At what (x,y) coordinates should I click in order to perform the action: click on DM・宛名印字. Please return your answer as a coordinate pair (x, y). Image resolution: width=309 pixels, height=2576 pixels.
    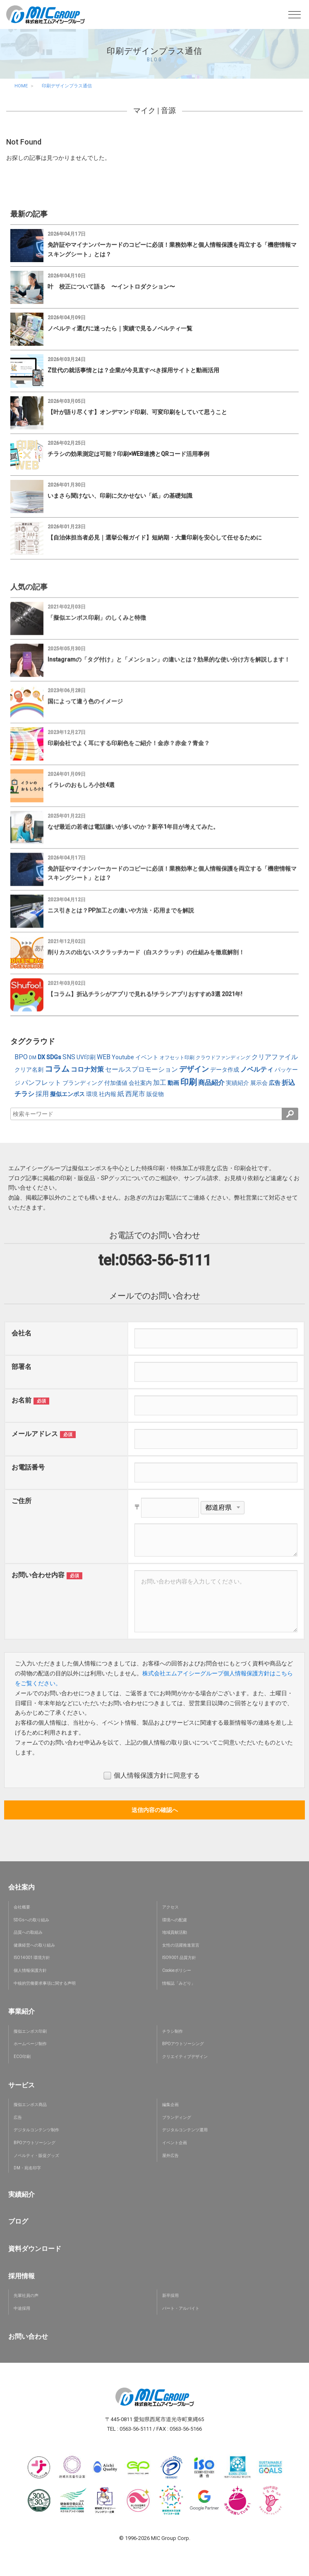
    Looking at the image, I should click on (27, 2168).